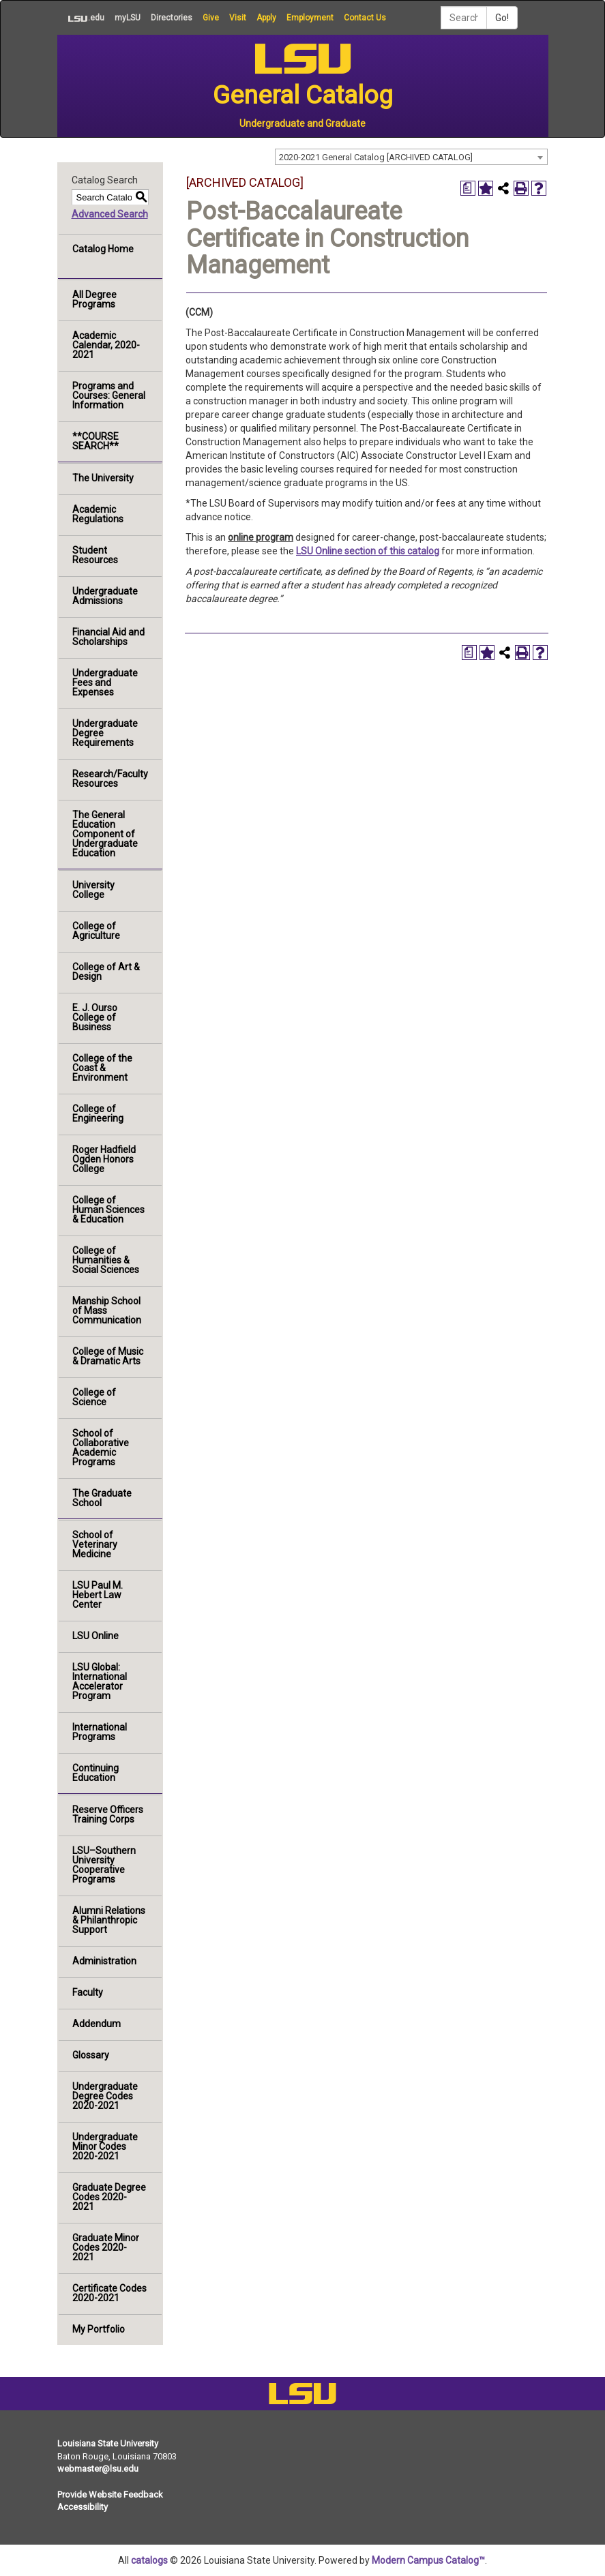  What do you see at coordinates (105, 833) in the screenshot?
I see `The General Education Component of Undergraduate Education` at bounding box center [105, 833].